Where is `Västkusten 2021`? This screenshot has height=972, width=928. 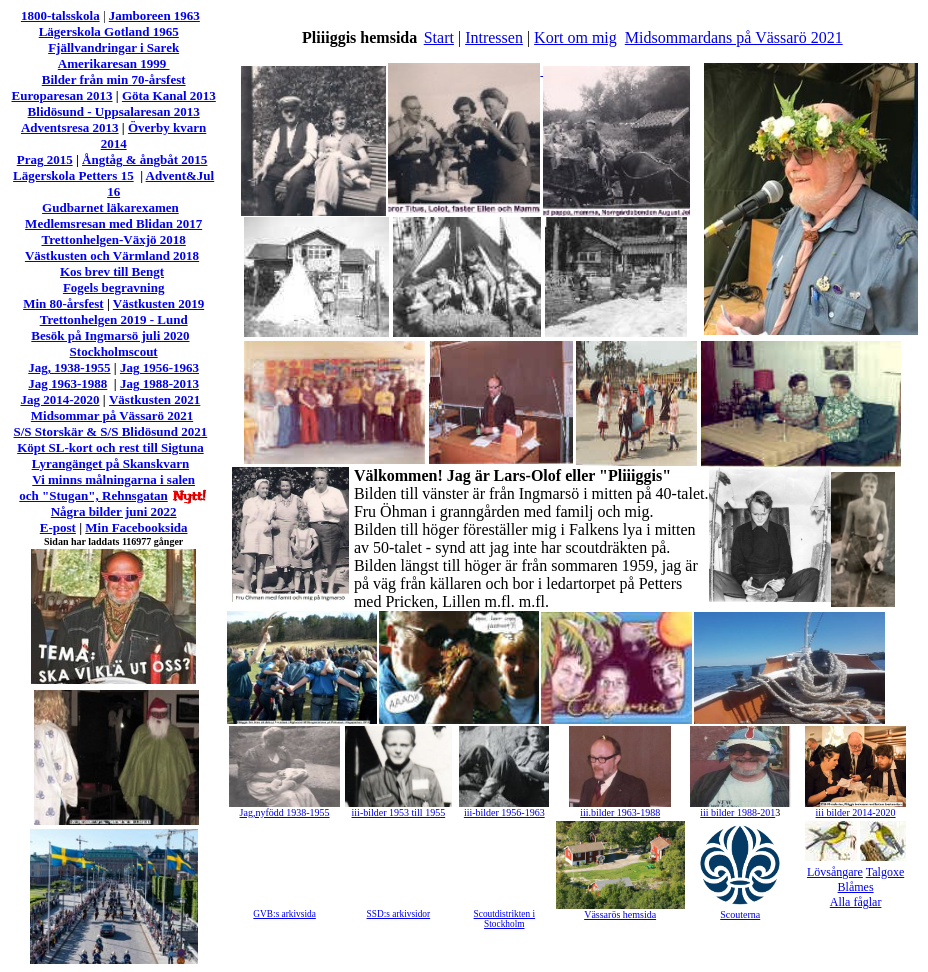 Västkusten 2021 is located at coordinates (154, 399).